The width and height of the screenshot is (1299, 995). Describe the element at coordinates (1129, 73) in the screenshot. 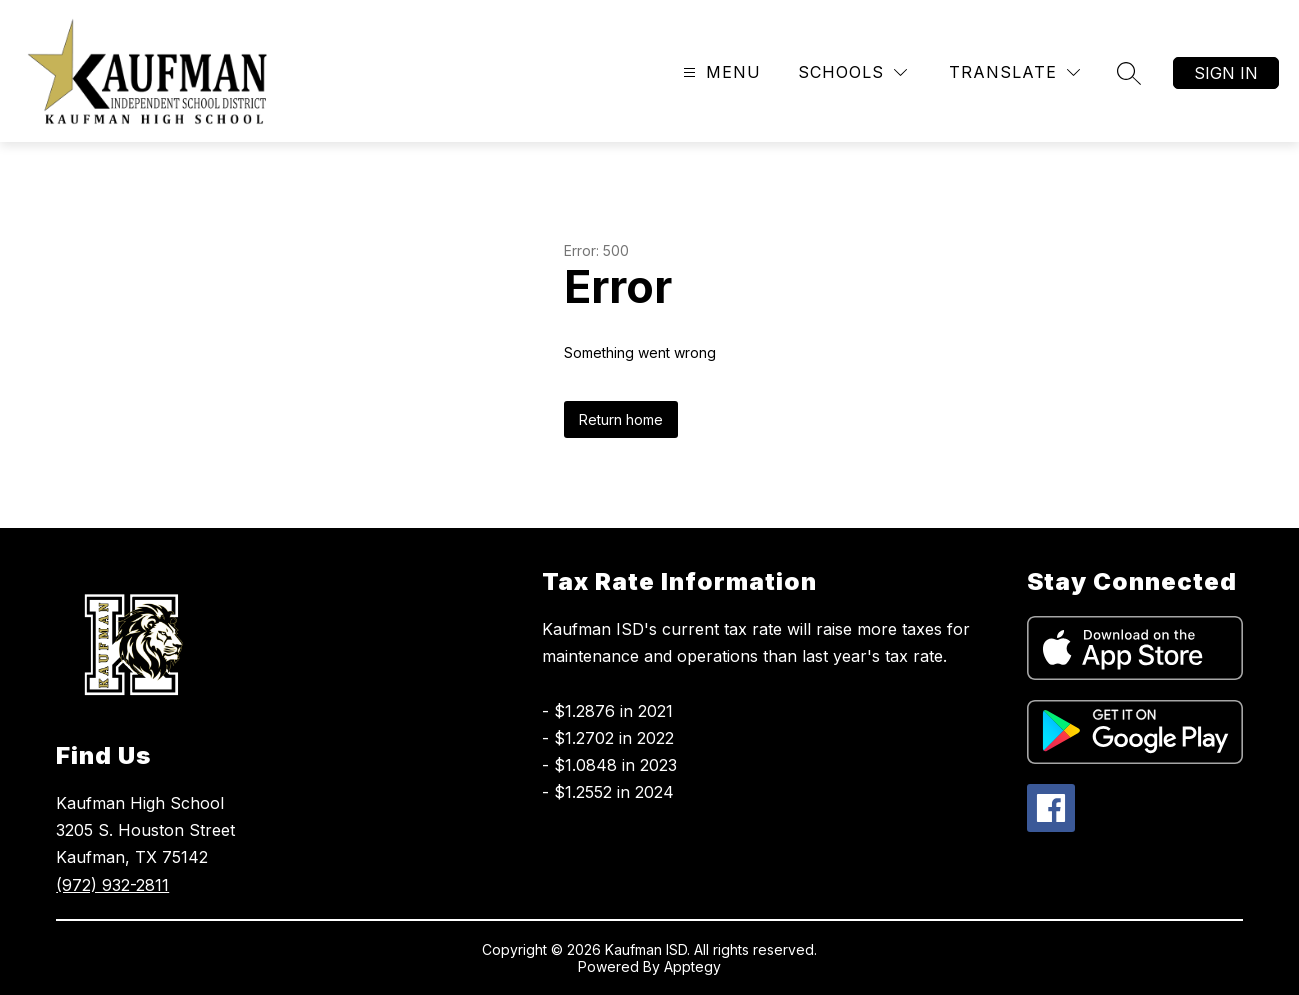

I see `[Search site]` at that location.